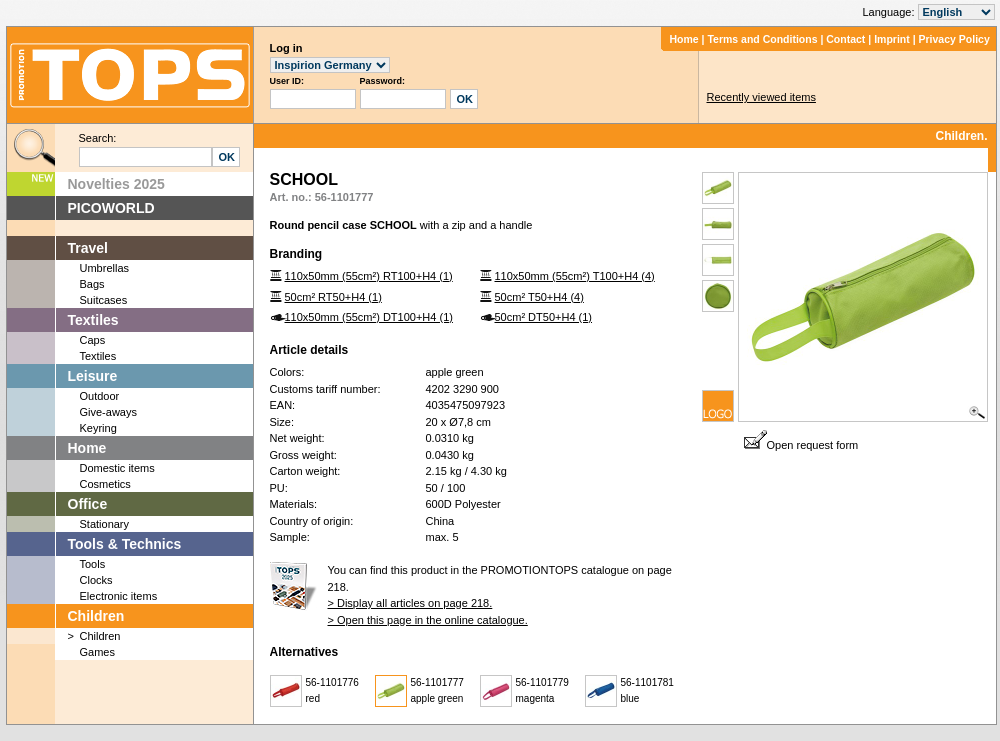 The width and height of the screenshot is (1000, 741). I want to click on Open request form, so click(801, 445).